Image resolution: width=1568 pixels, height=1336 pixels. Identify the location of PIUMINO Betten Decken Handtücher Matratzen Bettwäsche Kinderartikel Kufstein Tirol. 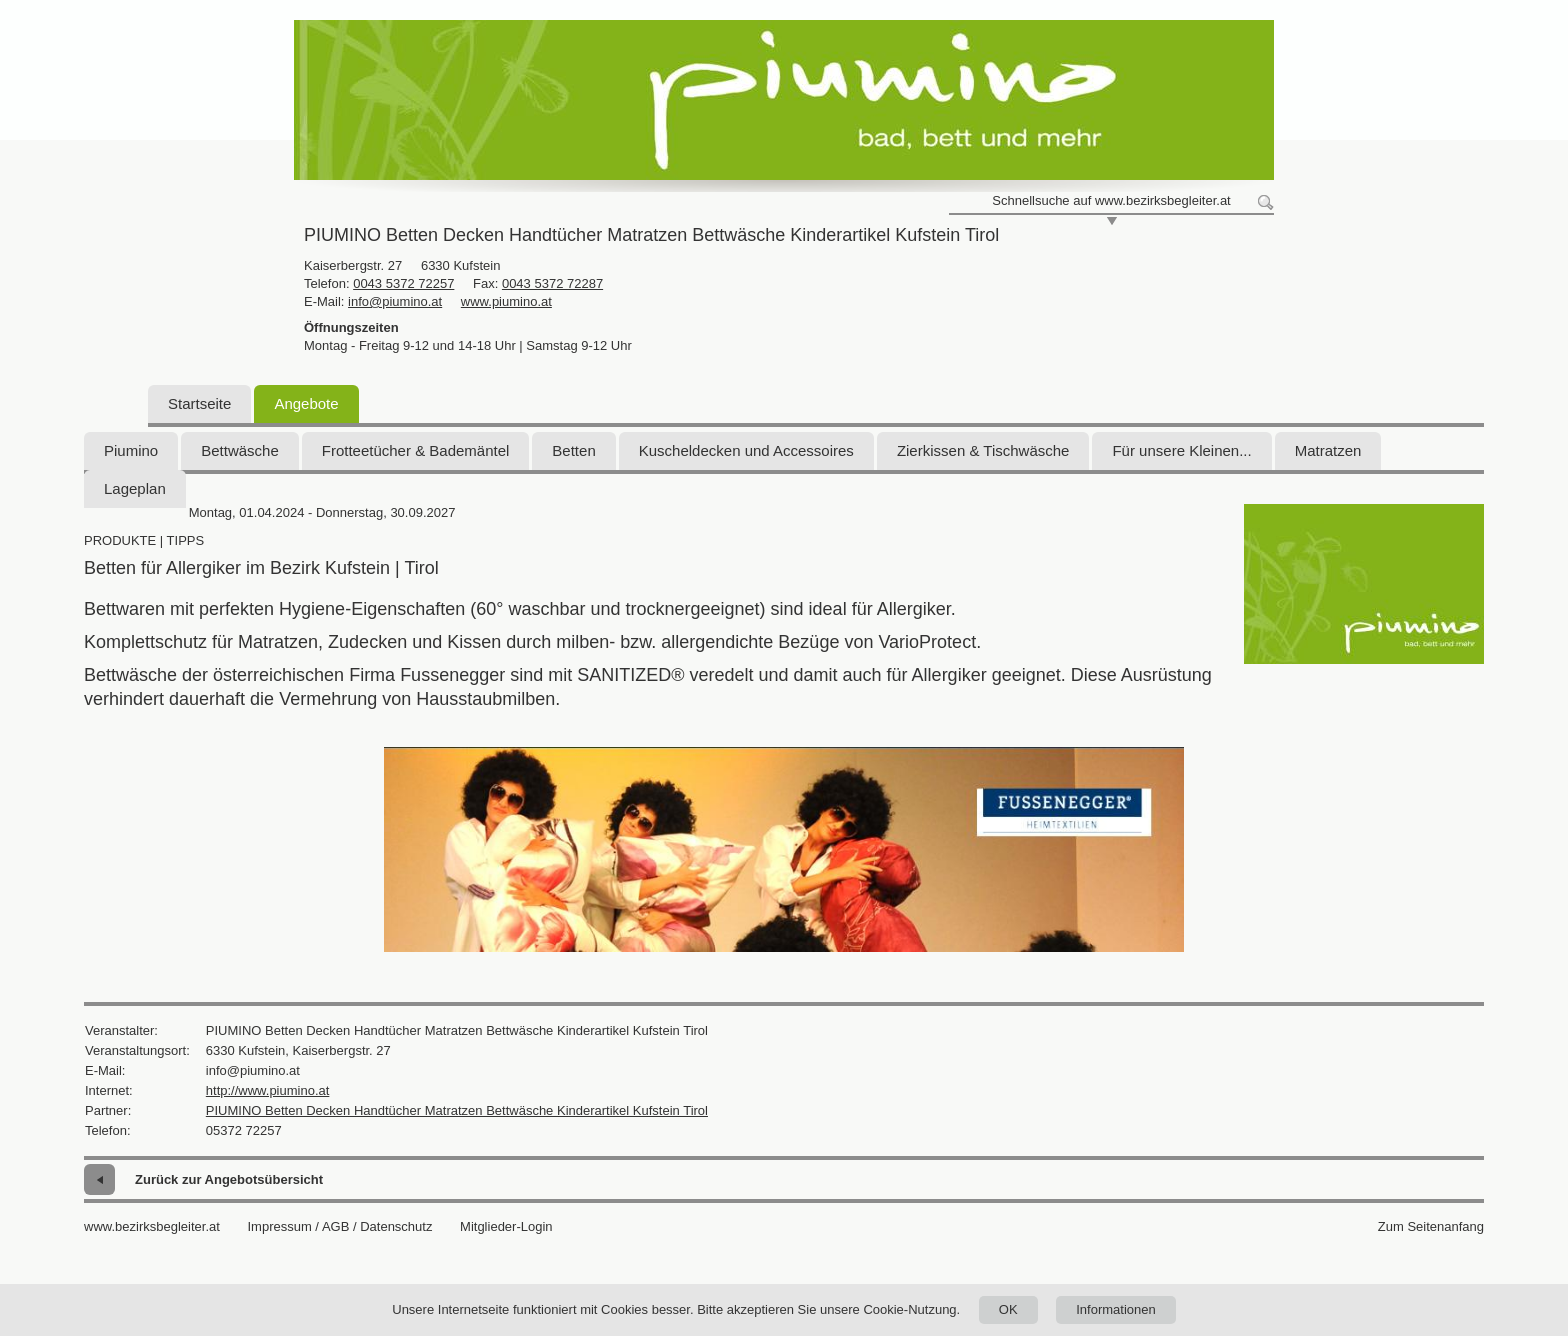
(457, 1110).